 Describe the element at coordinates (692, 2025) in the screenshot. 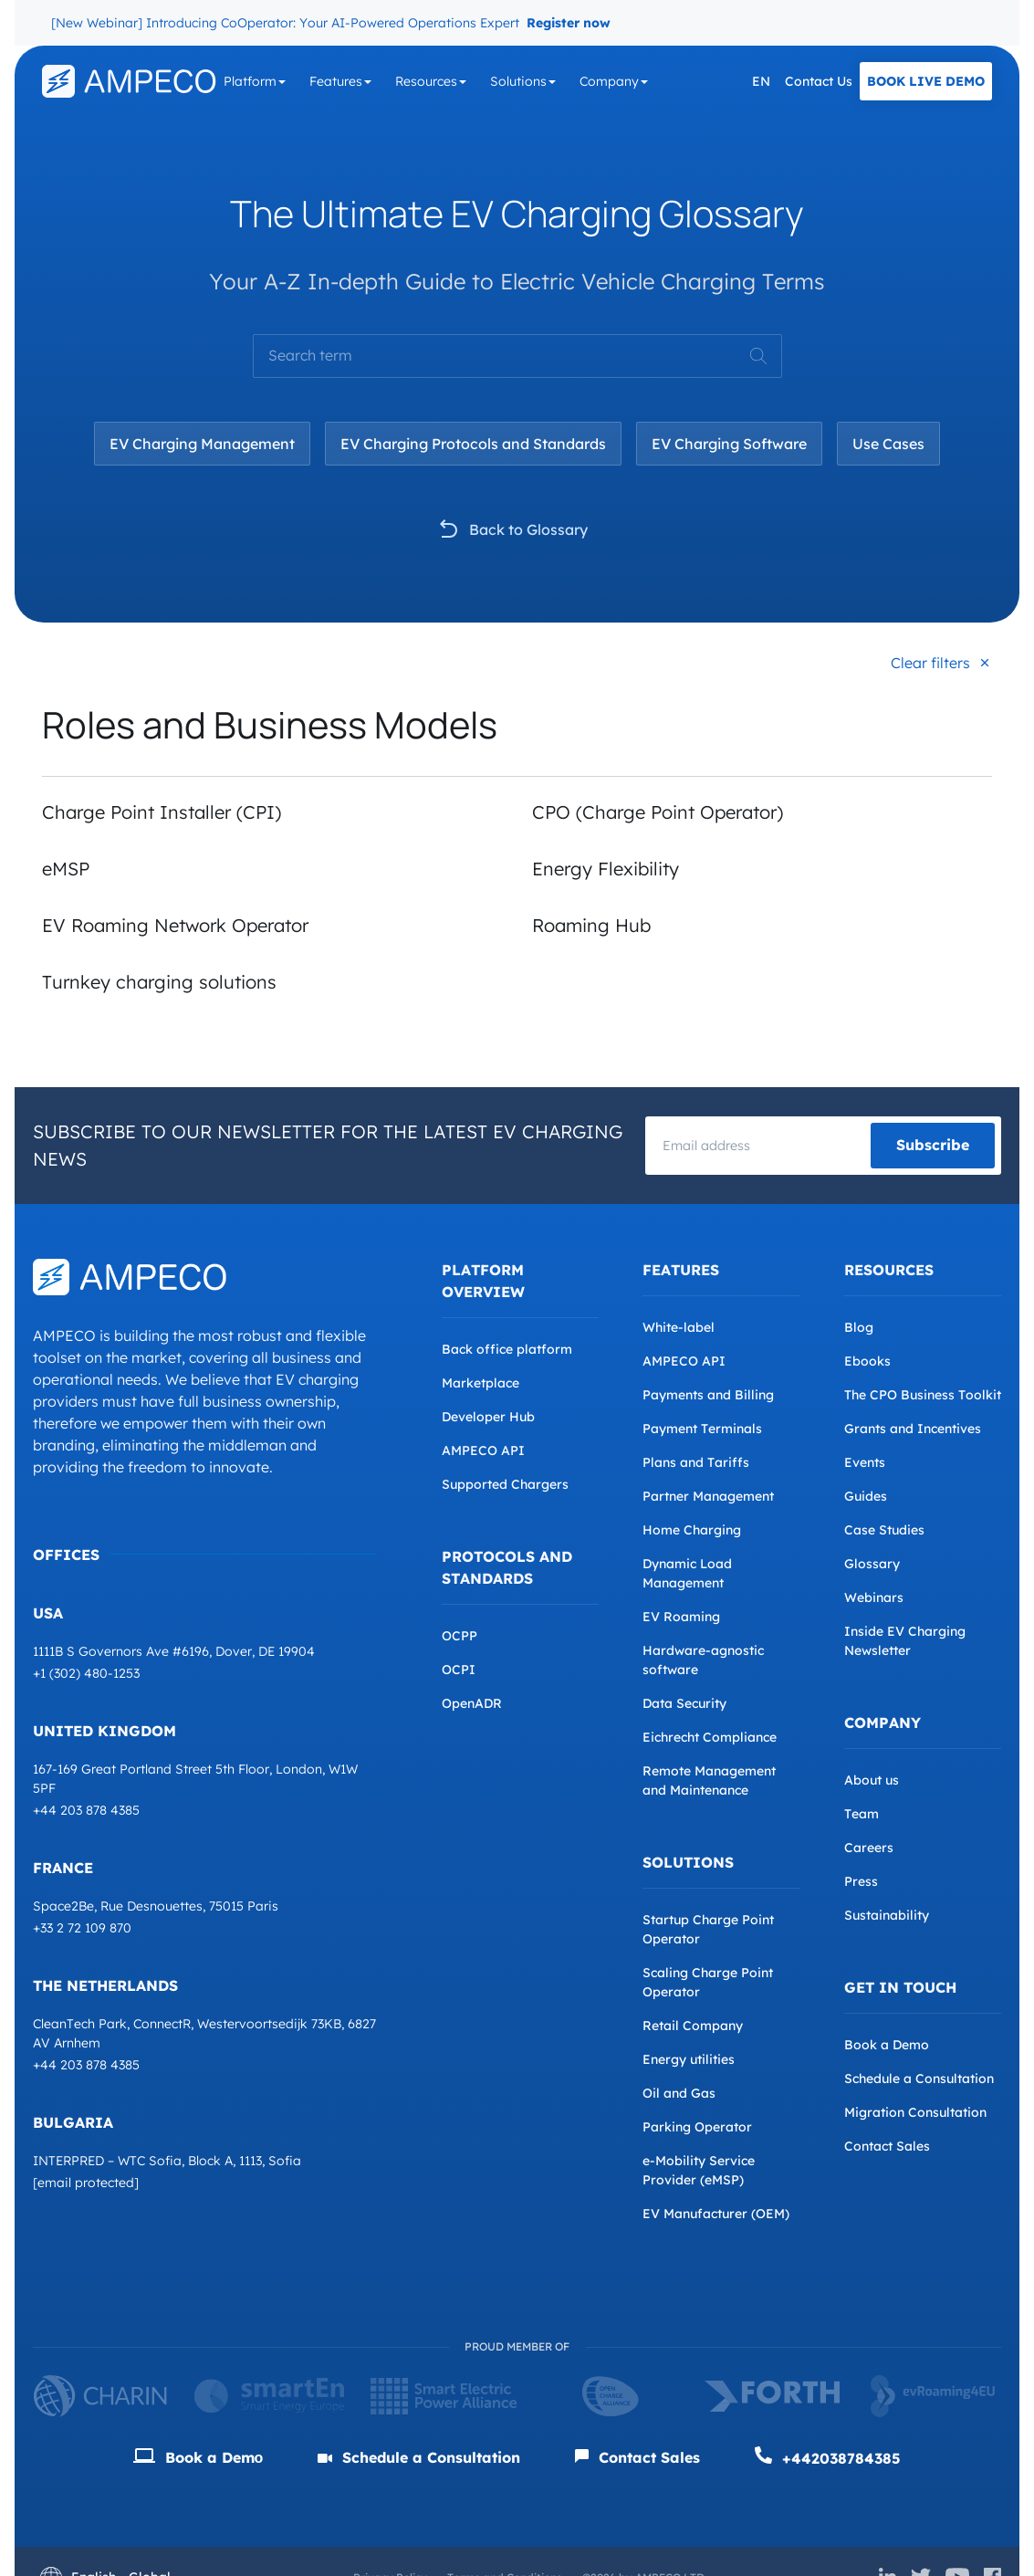

I see `Retail Company` at that location.